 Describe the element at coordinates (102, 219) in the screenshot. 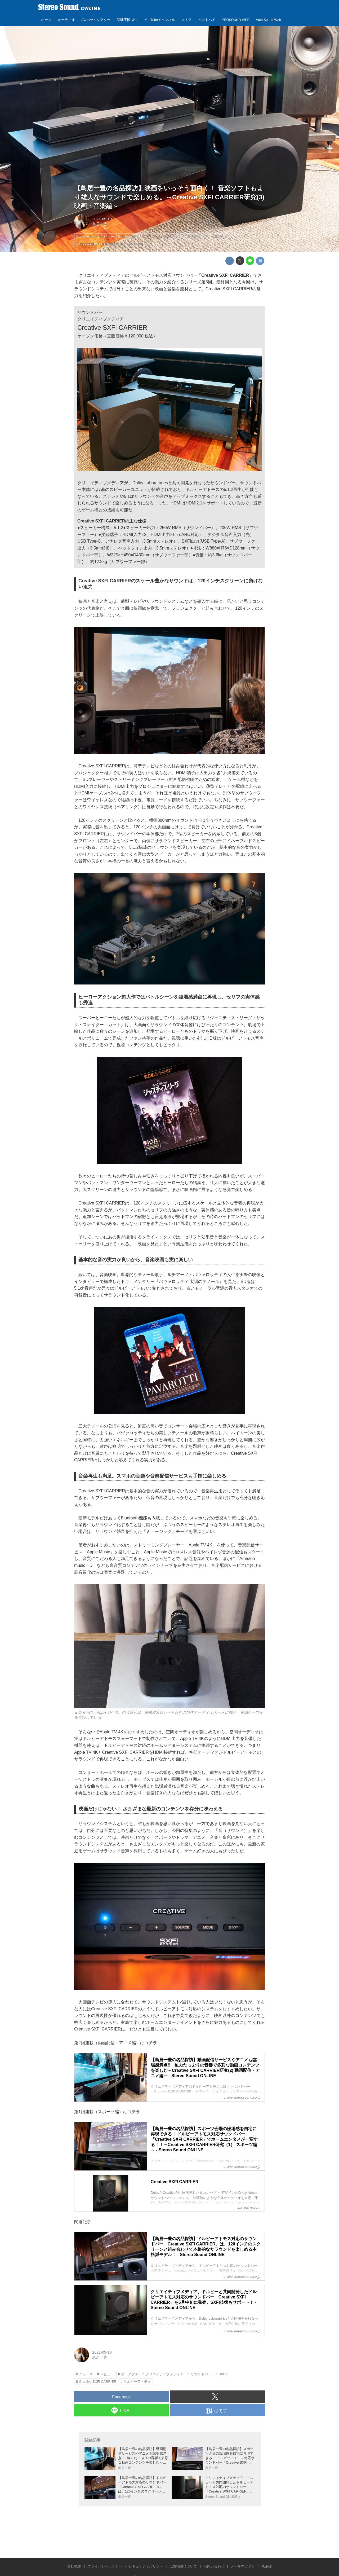

I see `2021-09-10` at that location.